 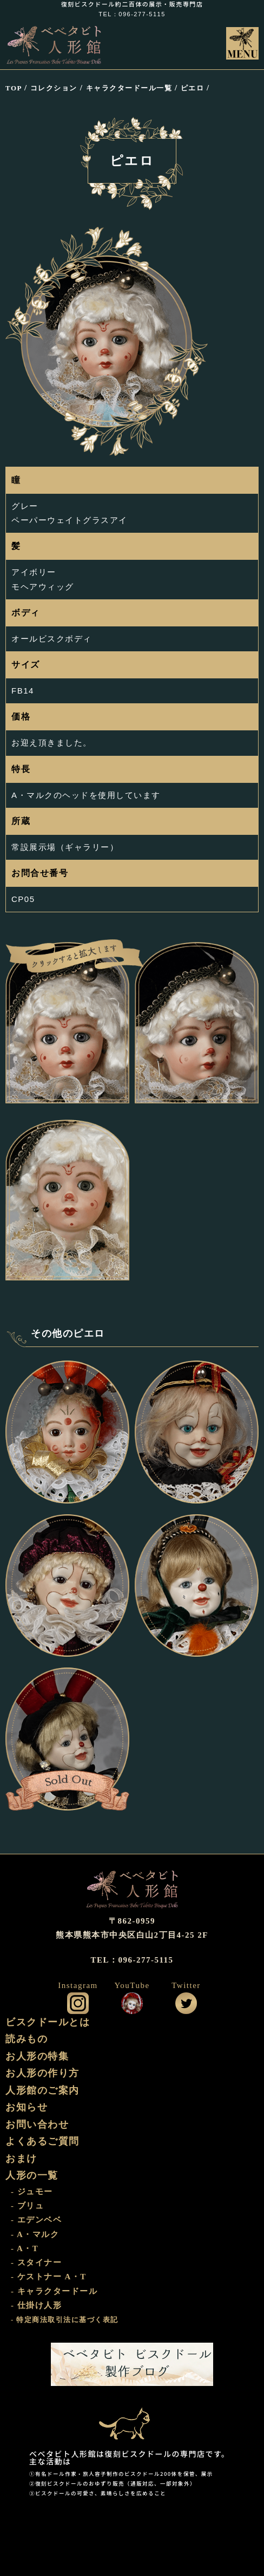 What do you see at coordinates (27, 2205) in the screenshot?
I see `- ブリュ` at bounding box center [27, 2205].